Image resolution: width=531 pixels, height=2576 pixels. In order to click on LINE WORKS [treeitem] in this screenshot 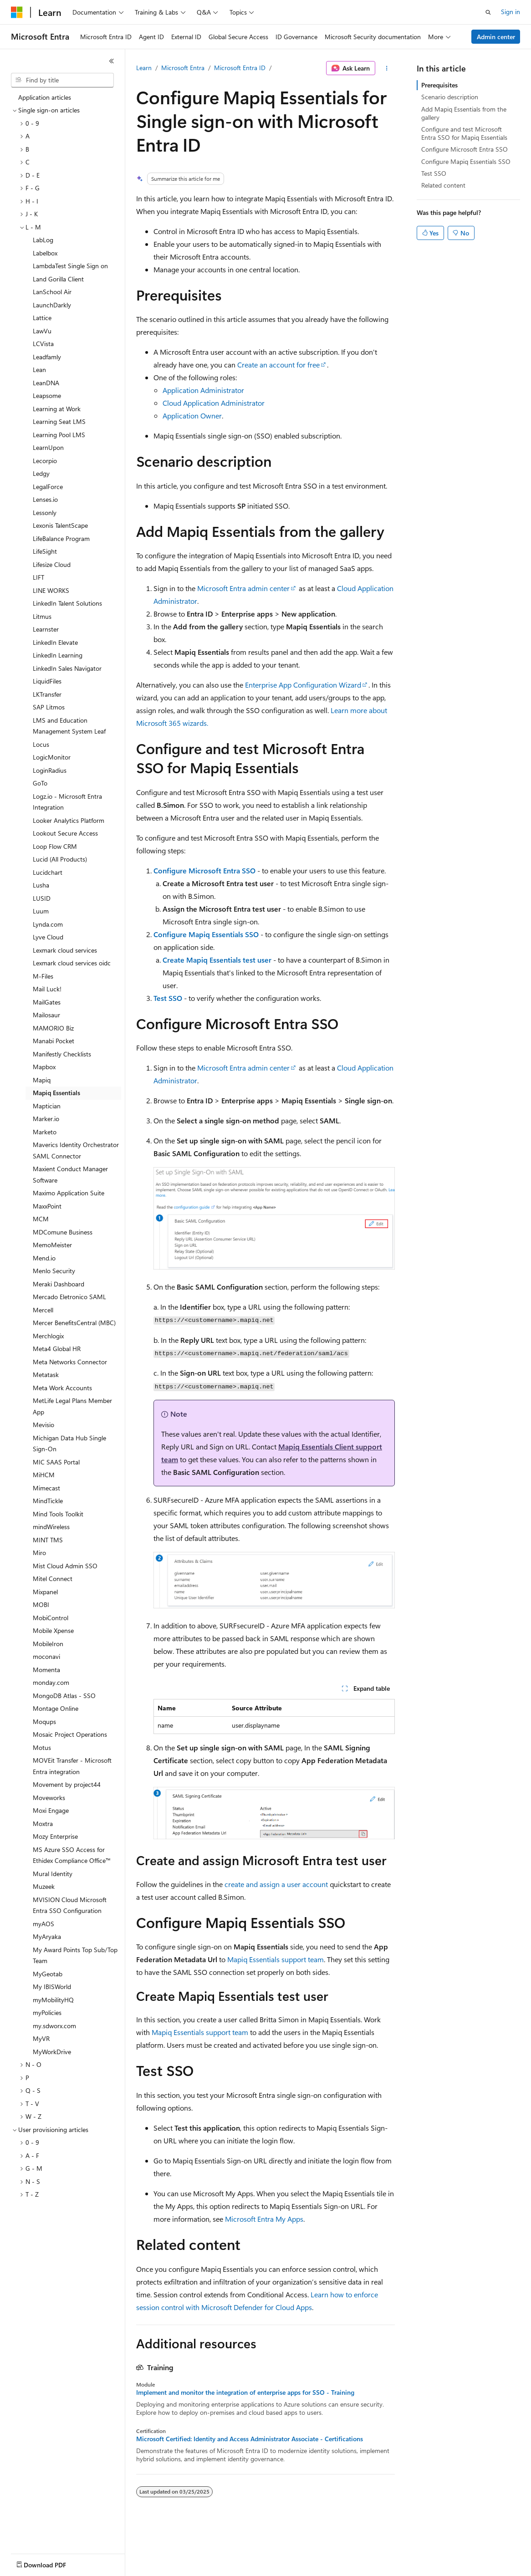, I will do `click(51, 590)`.